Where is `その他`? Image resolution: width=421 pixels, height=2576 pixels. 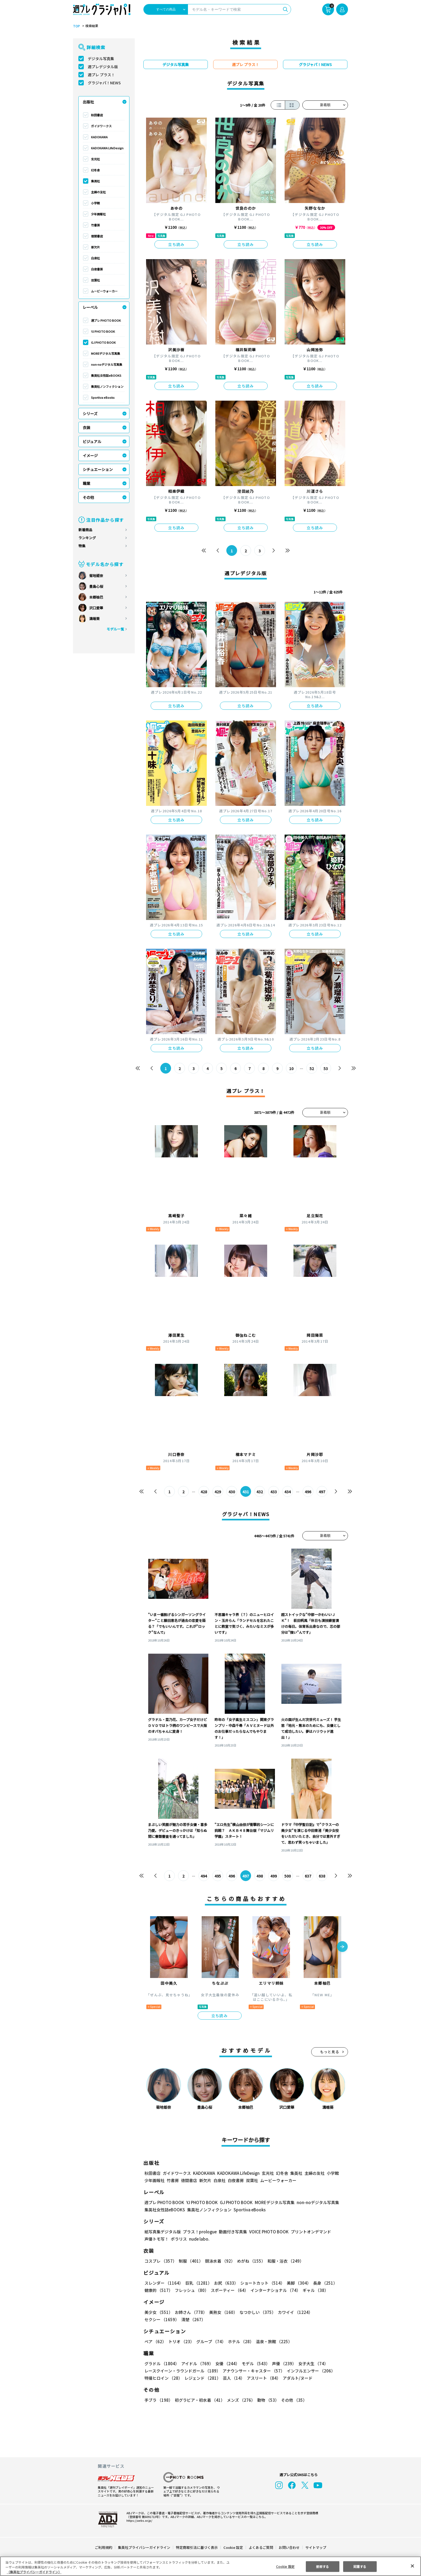
その他 is located at coordinates (88, 497).